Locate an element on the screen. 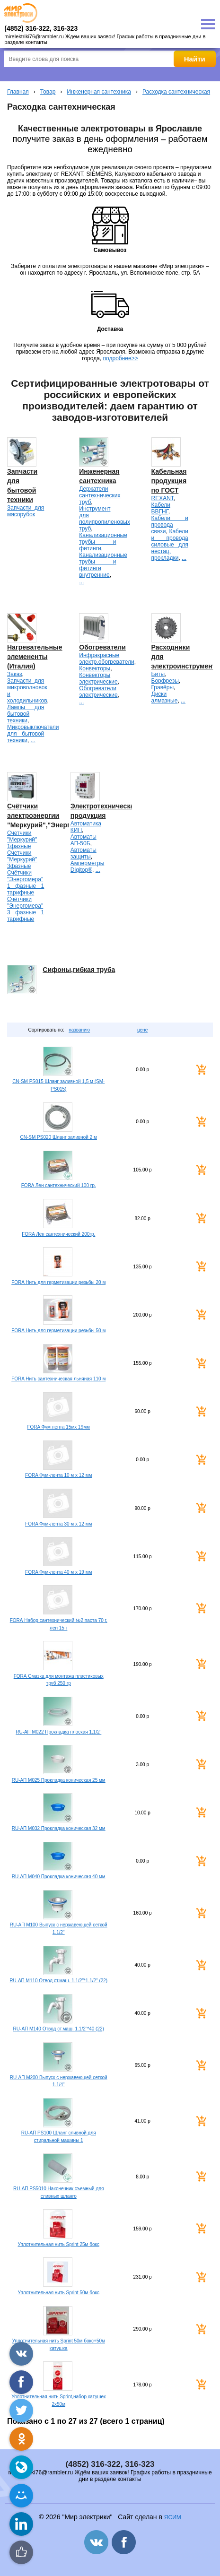 Image resolution: width=220 pixels, height=2576 pixels. Сифоны,гибкая труба is located at coordinates (79, 969).